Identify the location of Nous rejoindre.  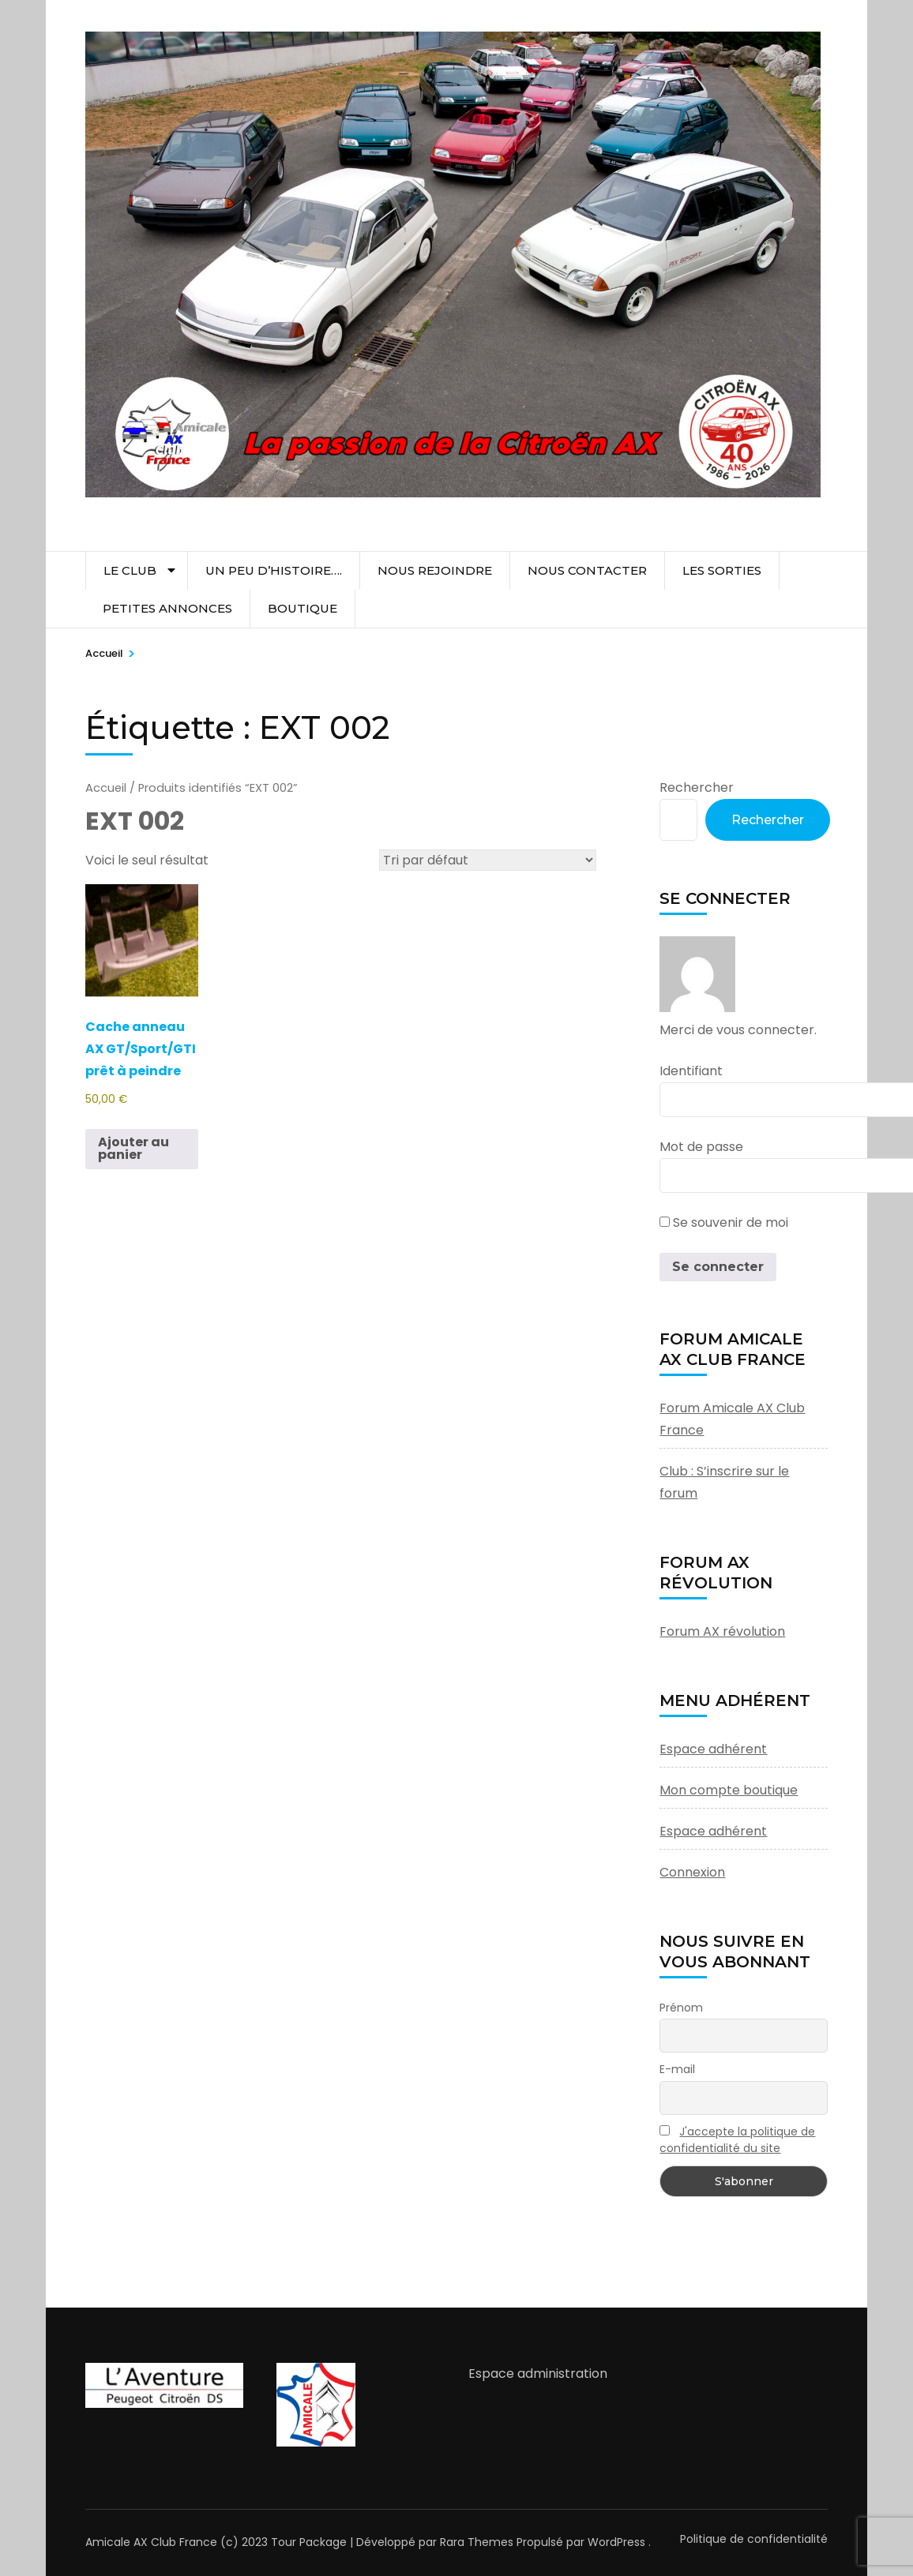
(435, 570).